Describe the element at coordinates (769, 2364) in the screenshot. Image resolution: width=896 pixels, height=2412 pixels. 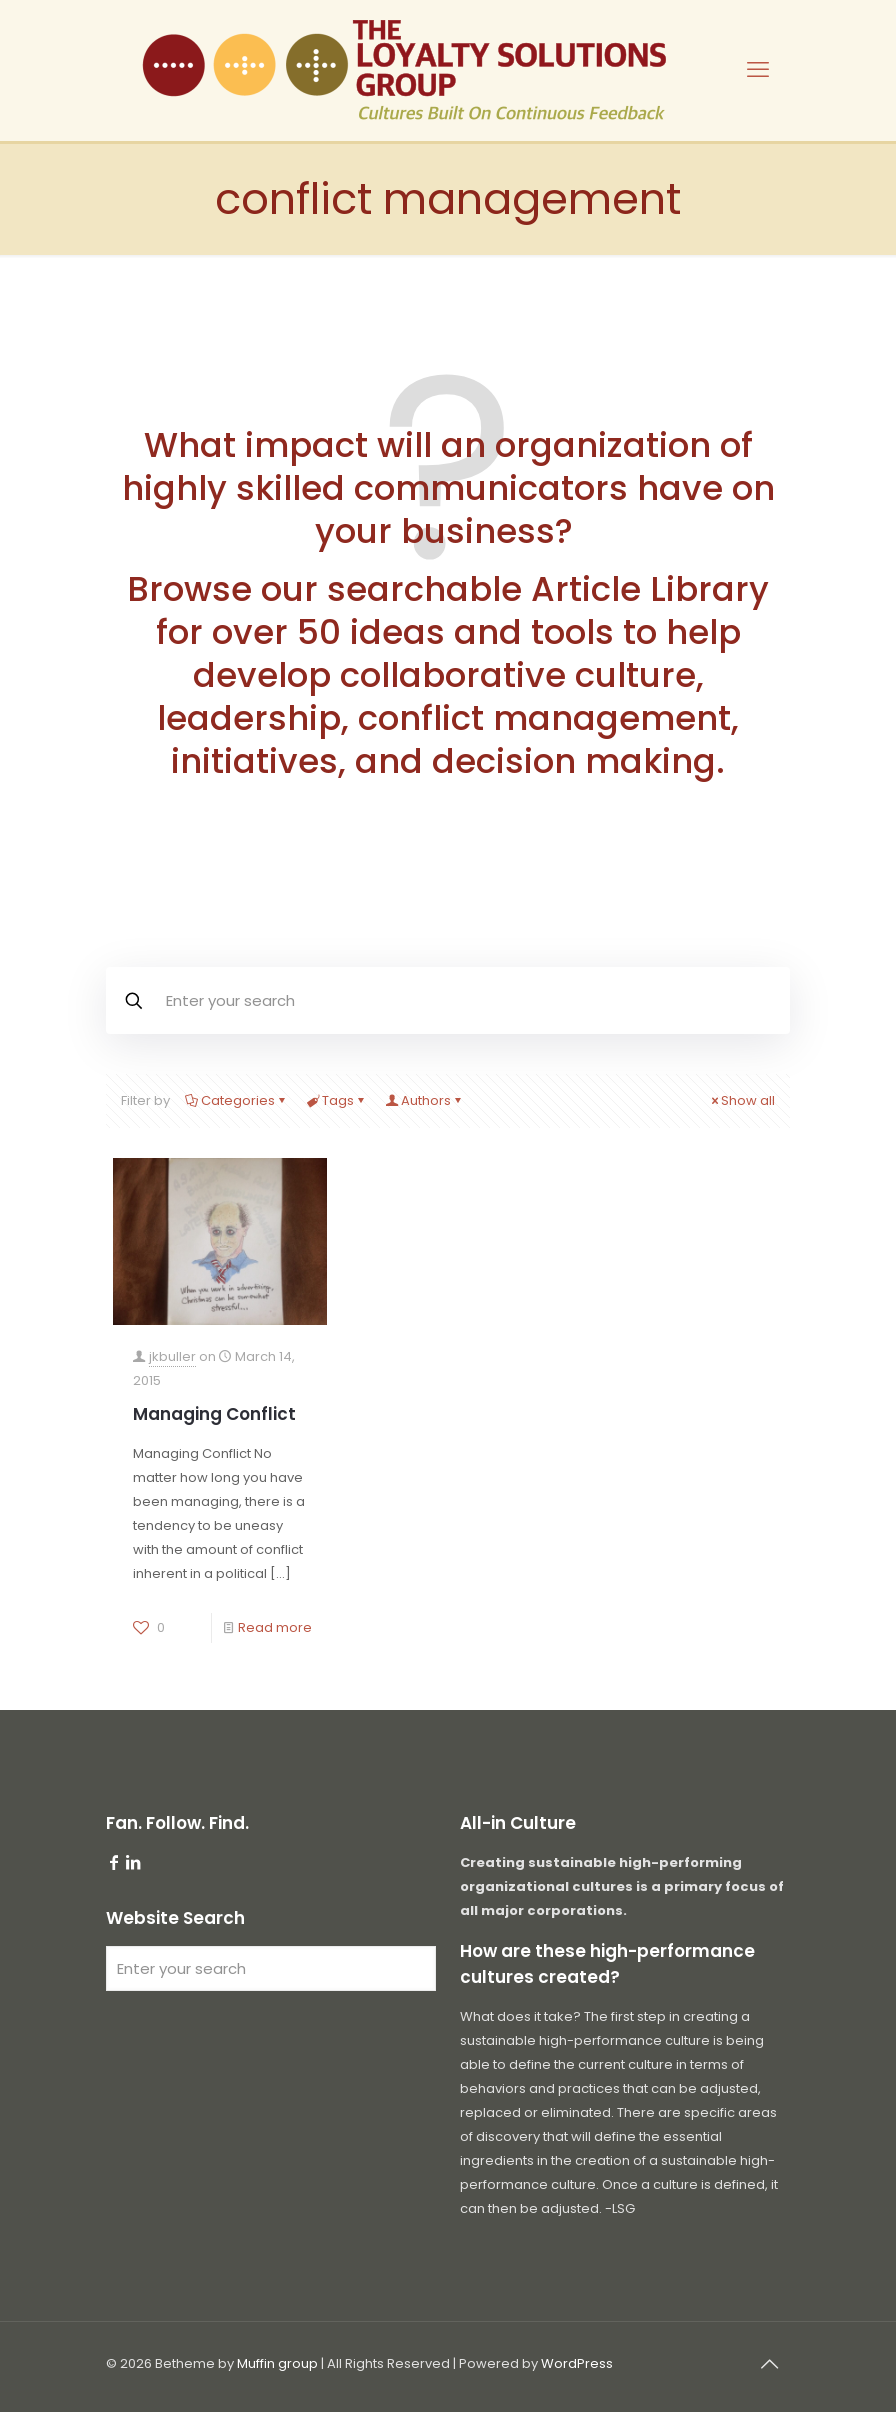
I see `[Back to top icon]` at that location.